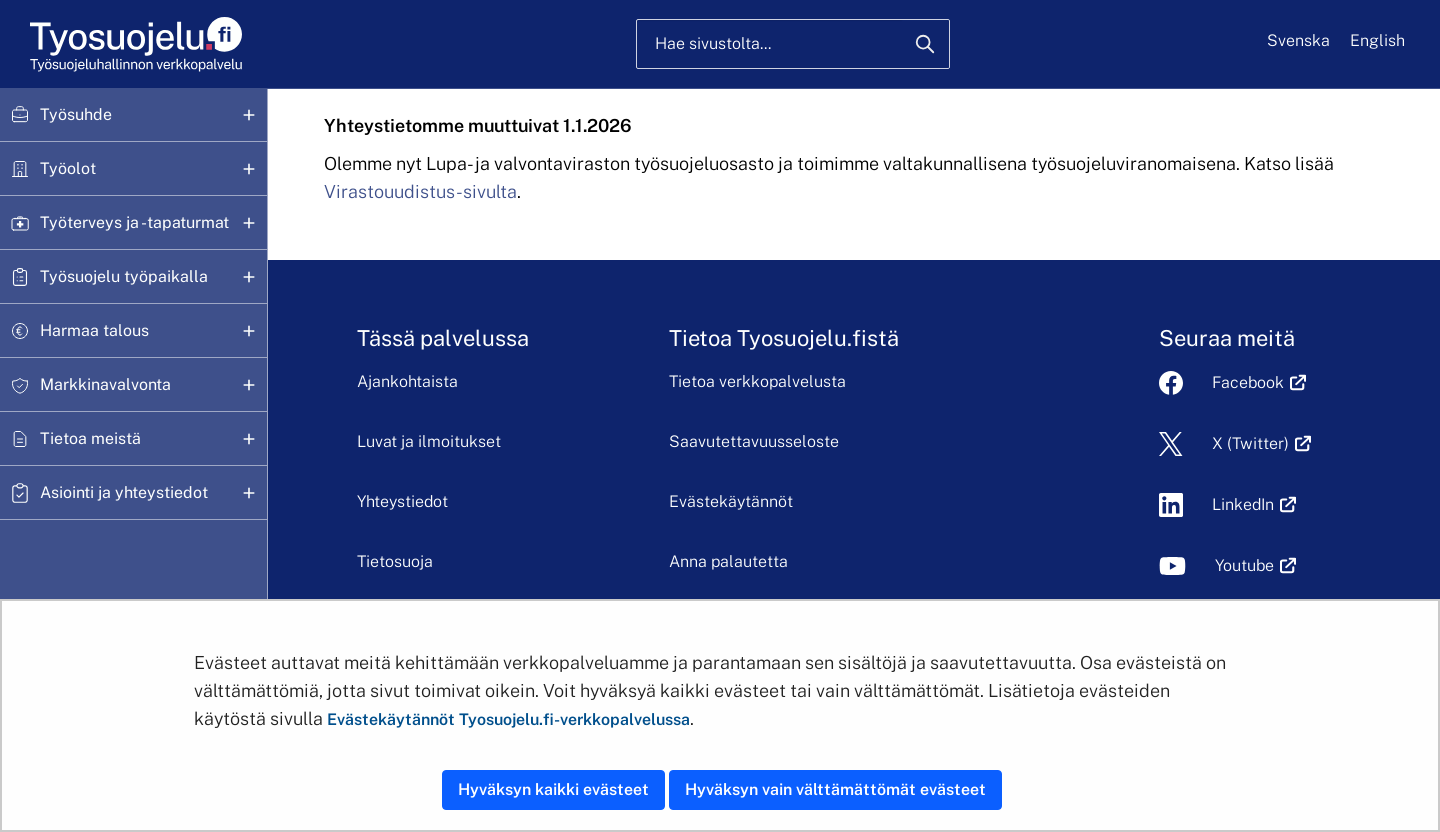 This screenshot has height=832, width=1440. What do you see at coordinates (134, 222) in the screenshot?
I see `Työterveys ja -tapaturmat` at bounding box center [134, 222].